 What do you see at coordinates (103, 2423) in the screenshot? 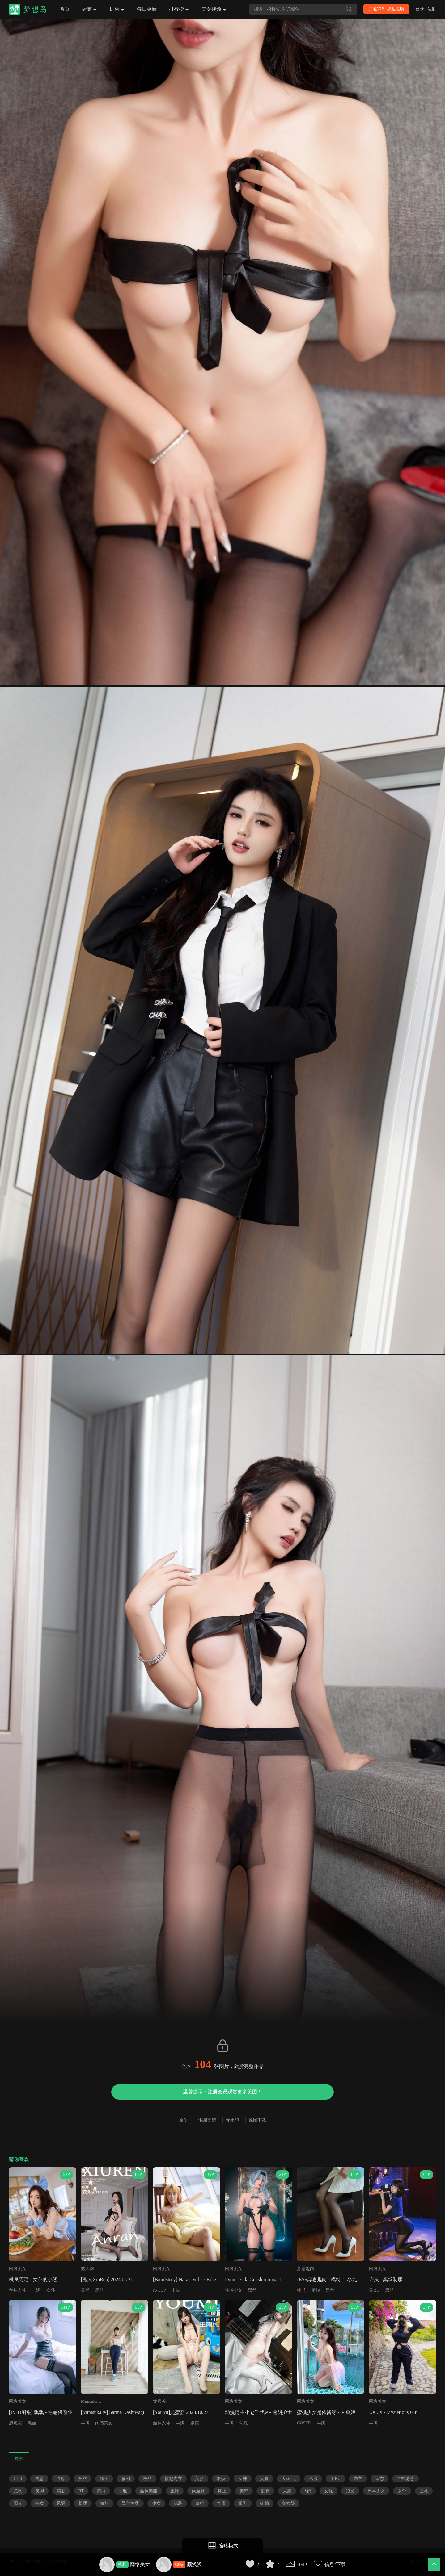
I see `肉感美女` at bounding box center [103, 2423].